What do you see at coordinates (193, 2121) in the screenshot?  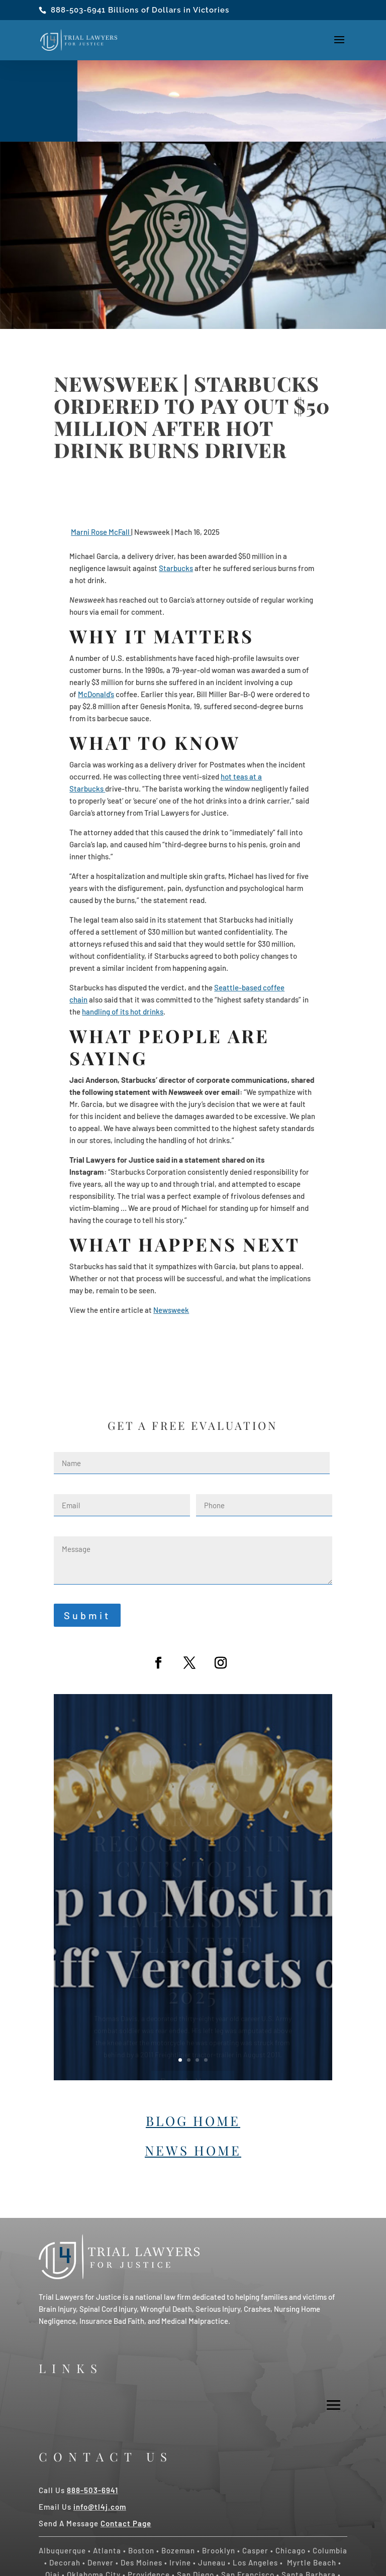 I see `Blog Home` at bounding box center [193, 2121].